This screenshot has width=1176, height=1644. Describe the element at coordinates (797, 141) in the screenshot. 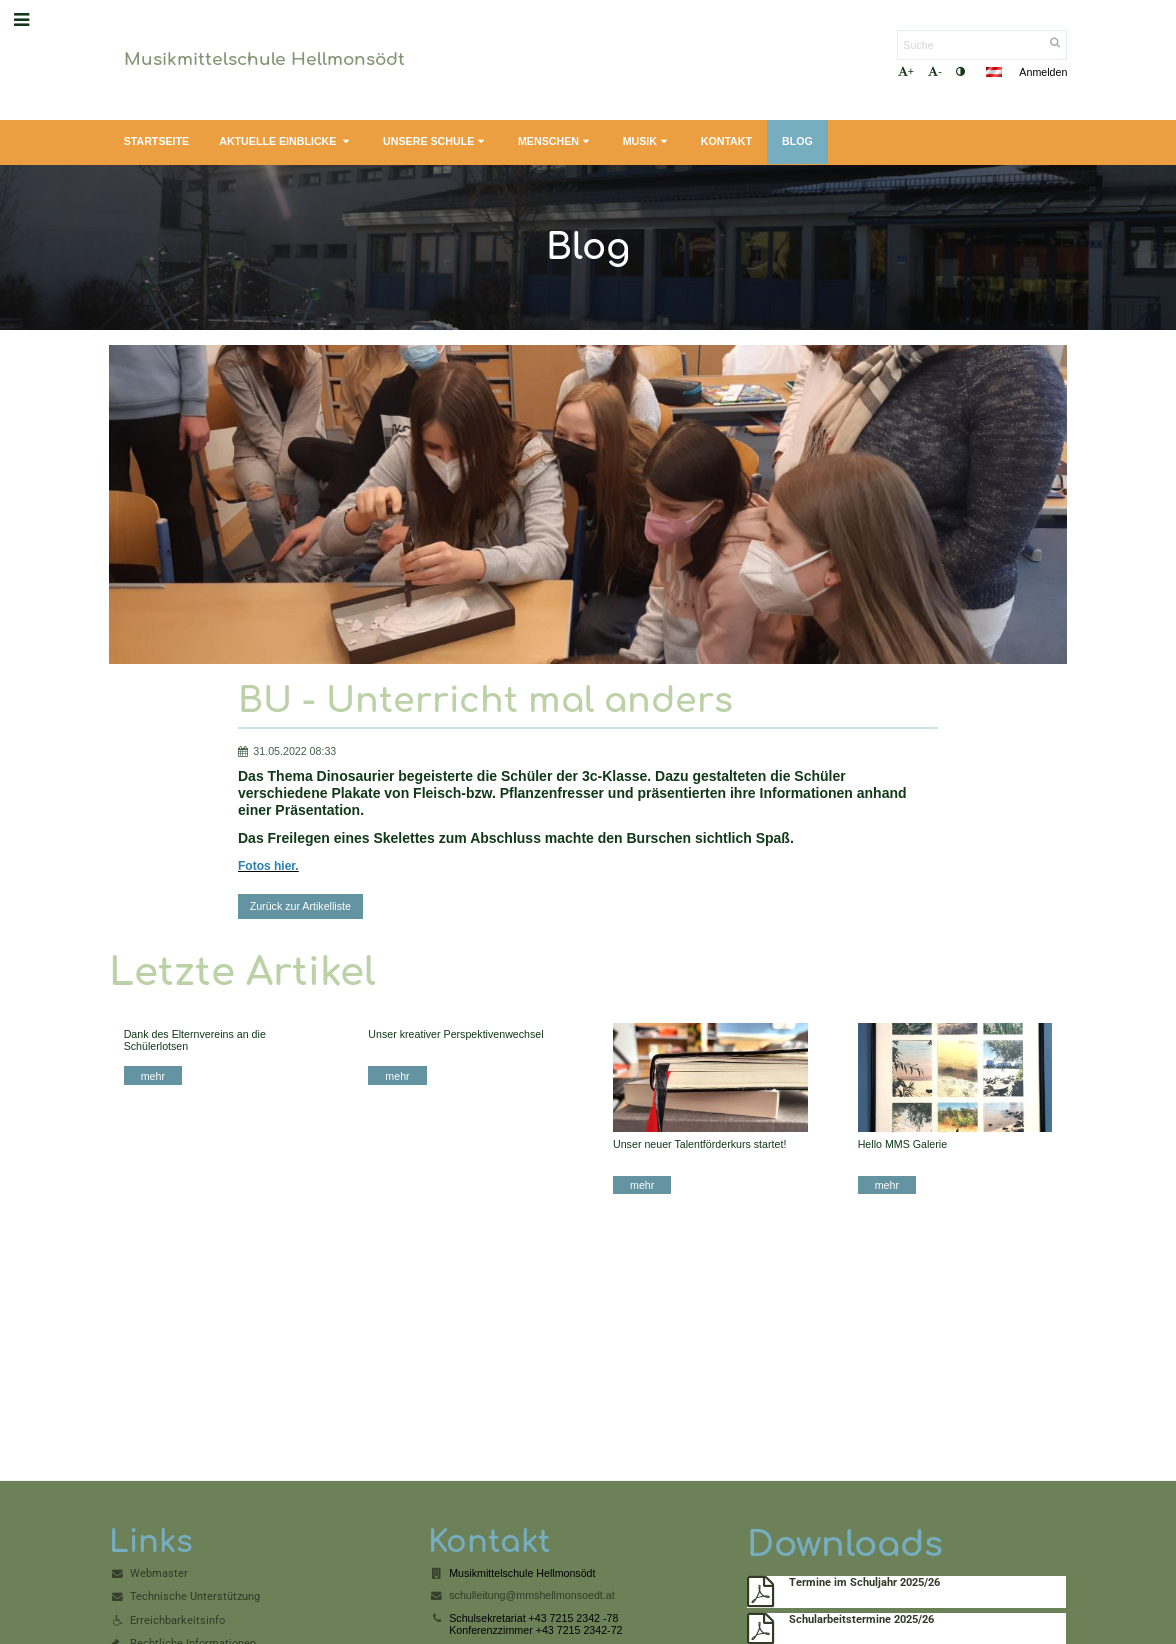

I see `Blog [button]` at that location.